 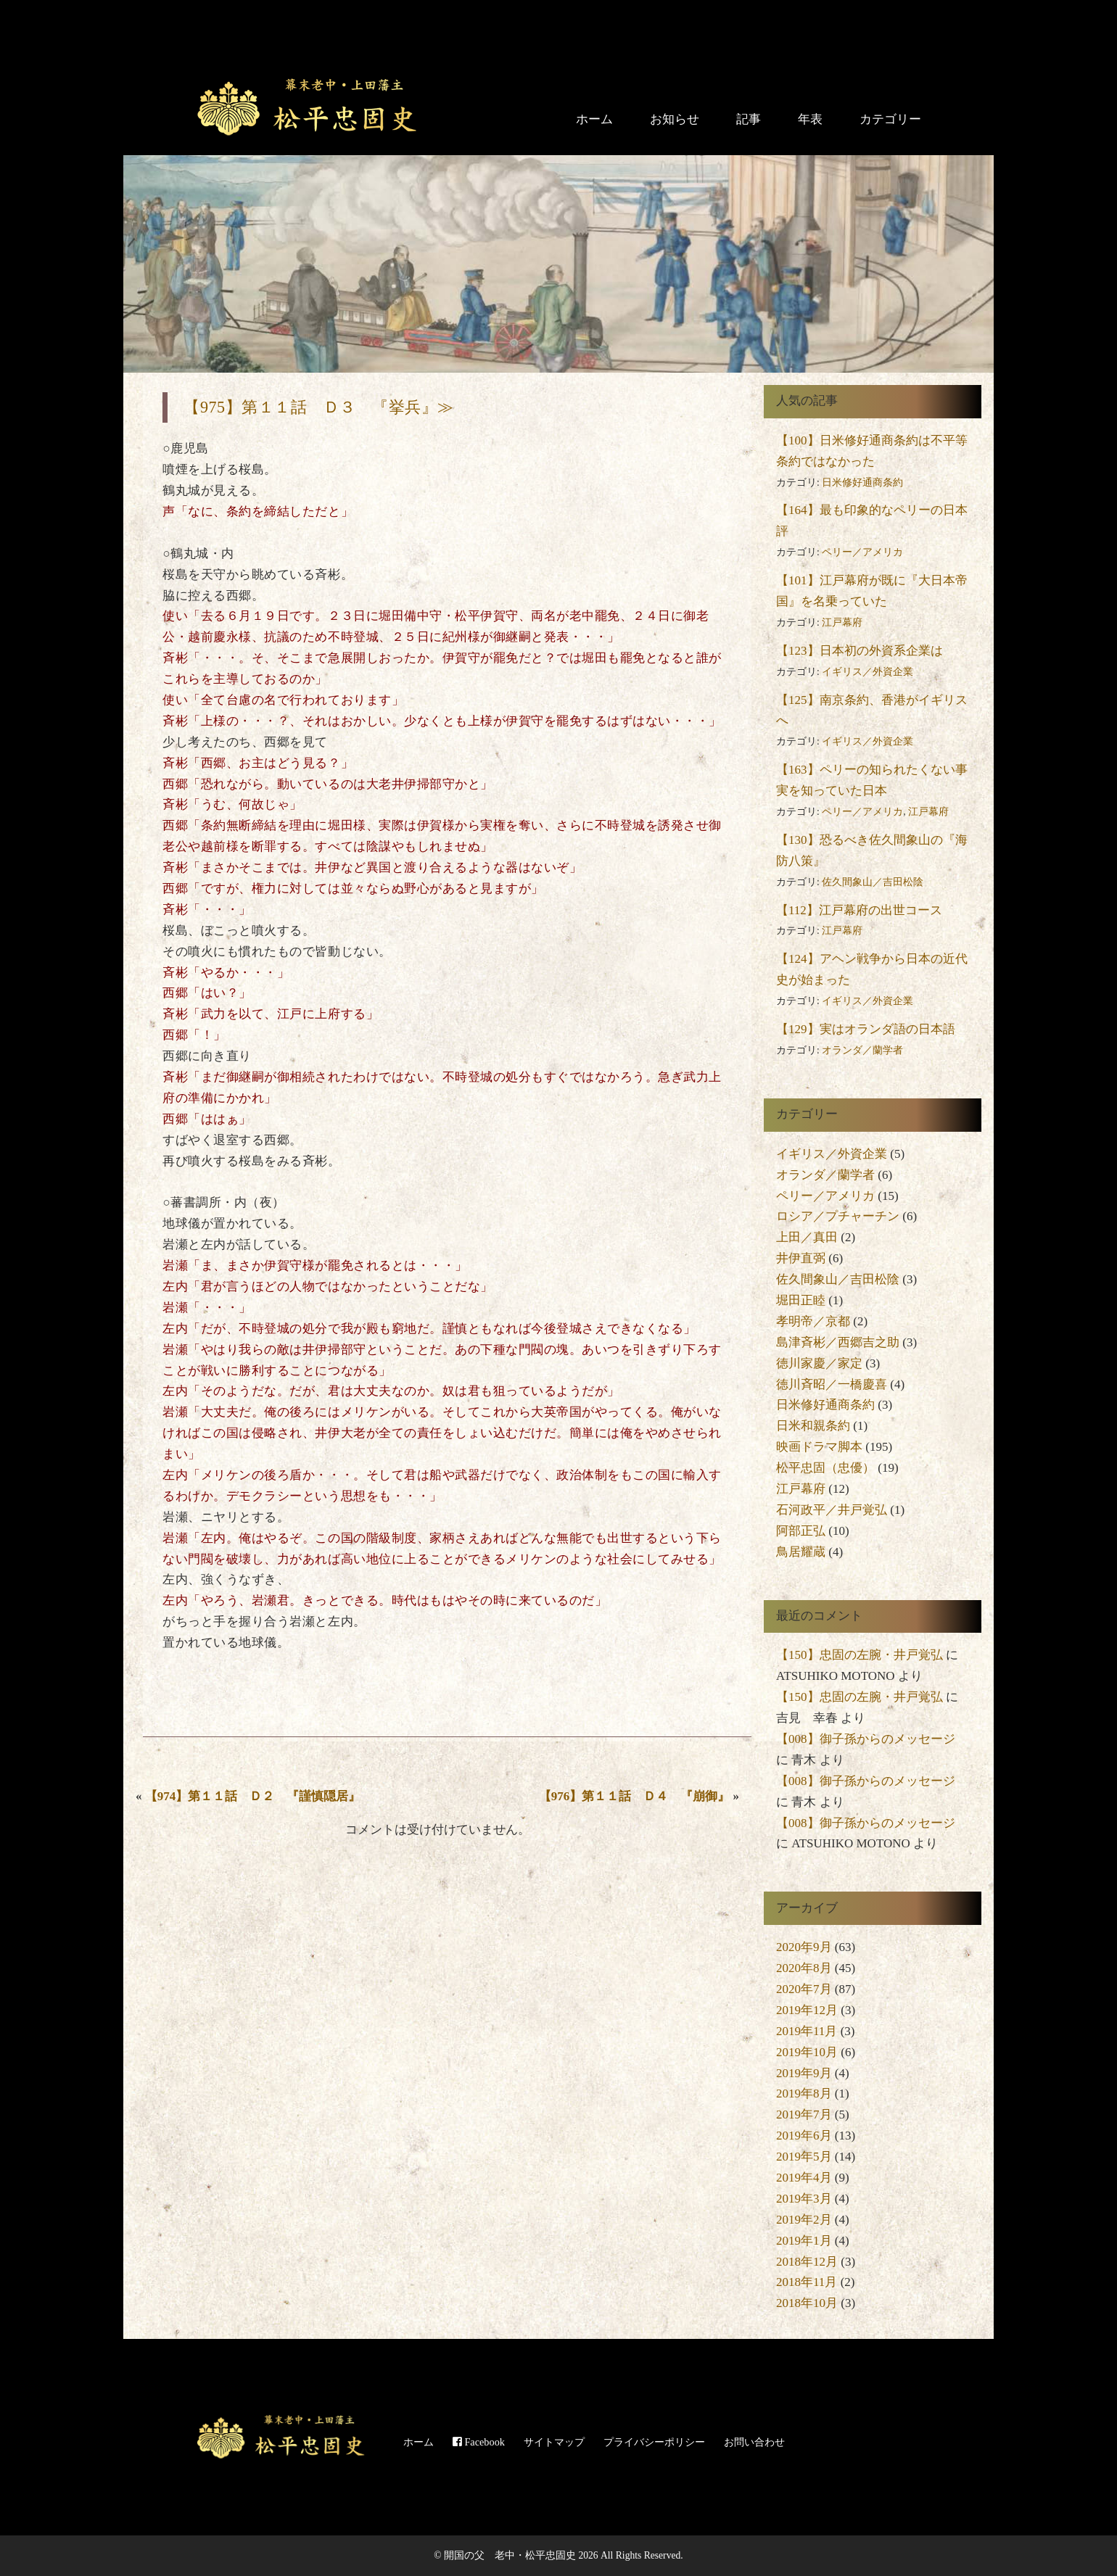 I want to click on 日米和親条約, so click(x=813, y=1426).